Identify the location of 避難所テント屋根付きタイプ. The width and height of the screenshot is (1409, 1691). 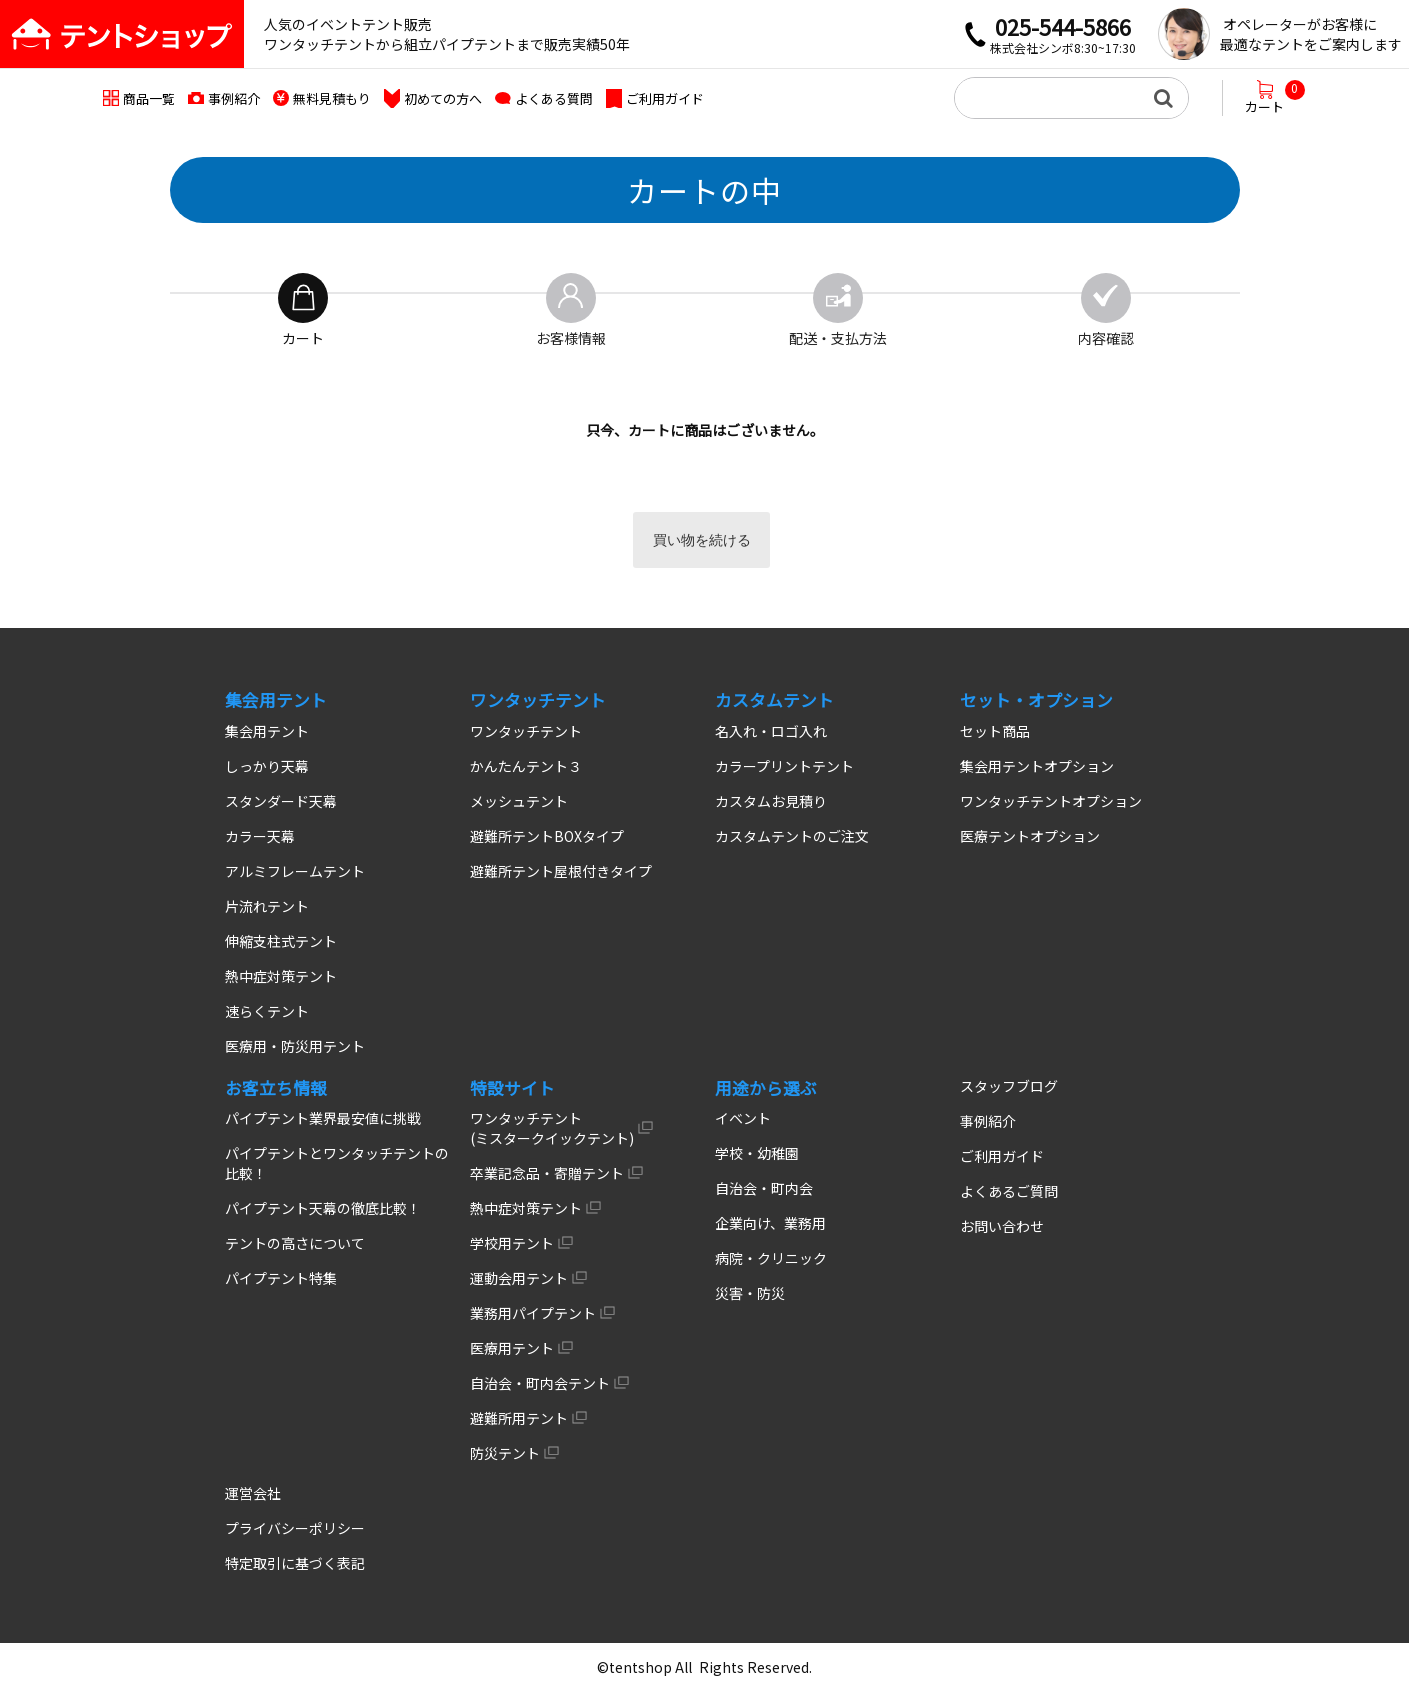
(561, 871).